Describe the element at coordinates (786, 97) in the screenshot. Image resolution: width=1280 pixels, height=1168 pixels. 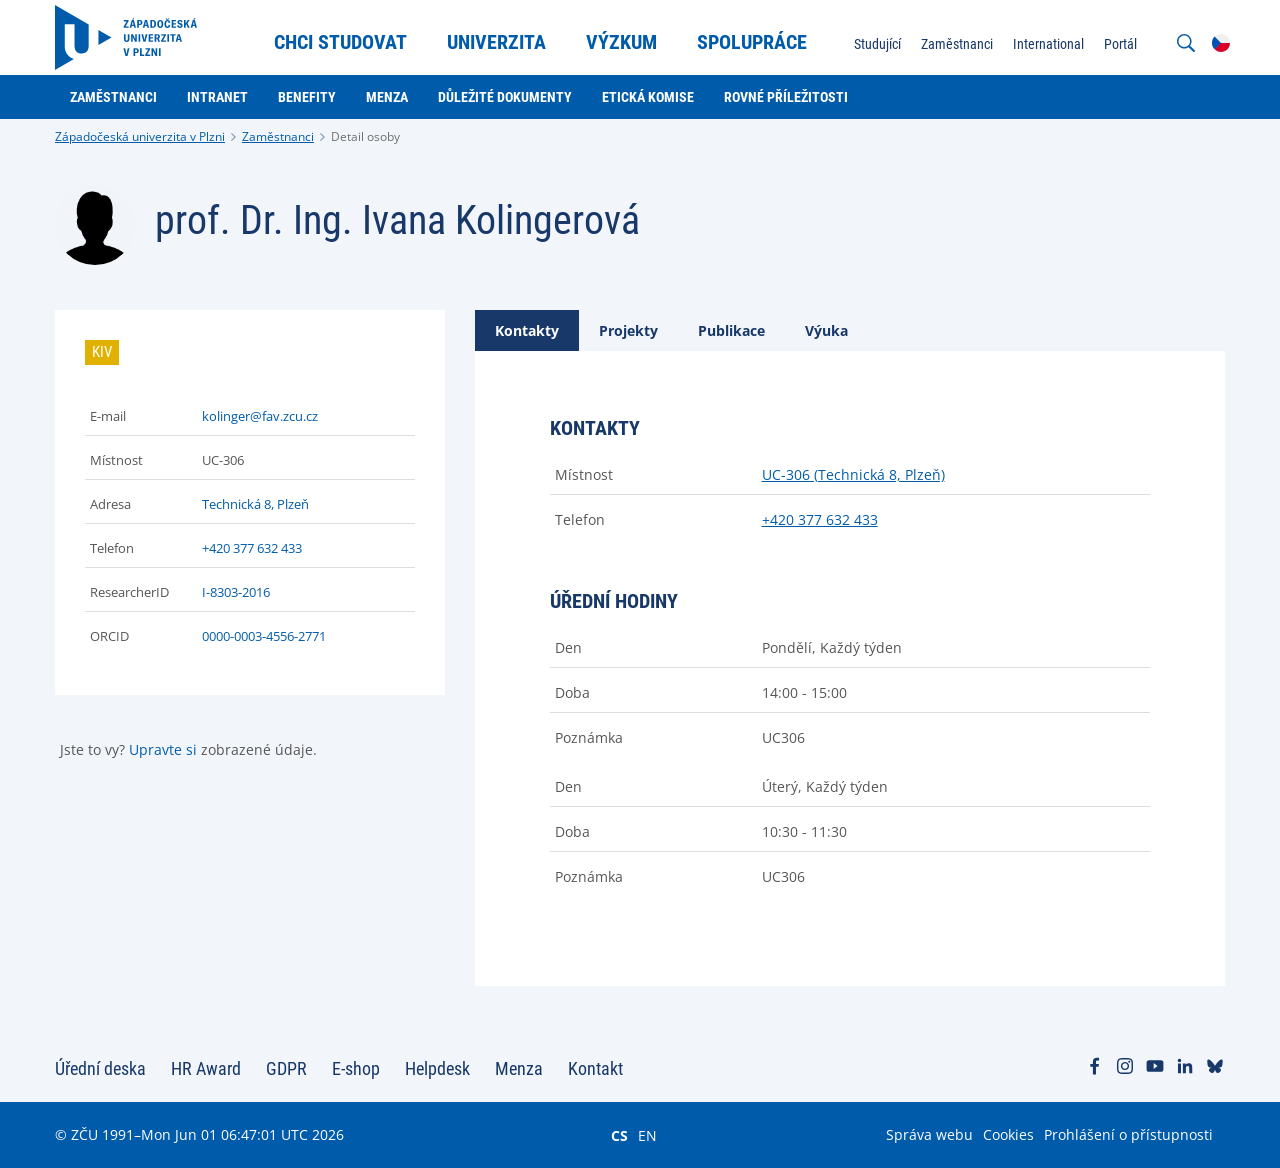
I see `Rovné příležitosti [menuitem]` at that location.